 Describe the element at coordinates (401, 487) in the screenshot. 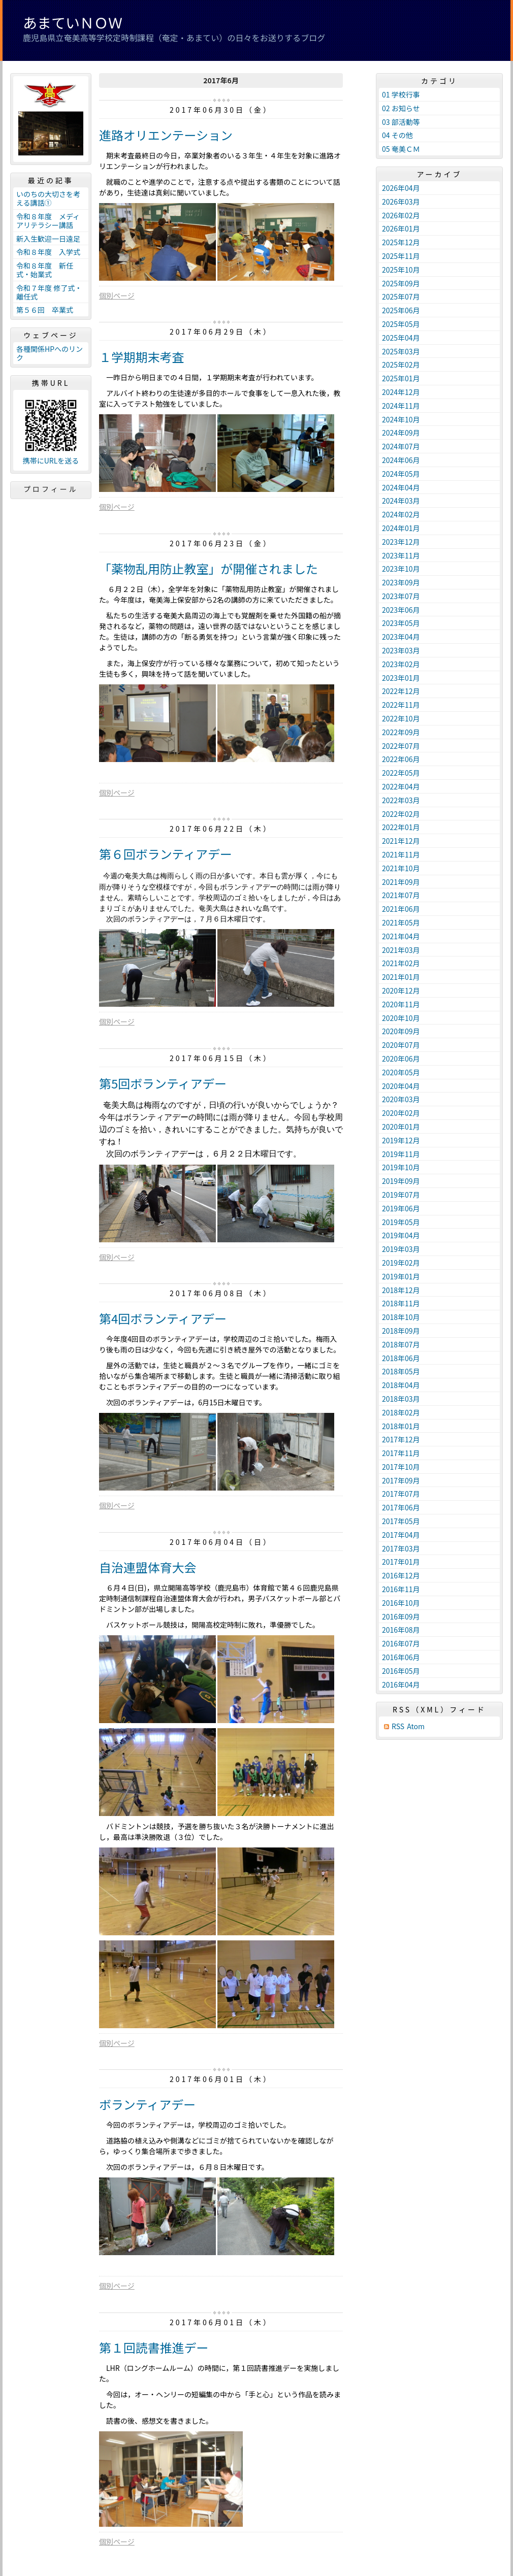

I see `2024年04月` at that location.